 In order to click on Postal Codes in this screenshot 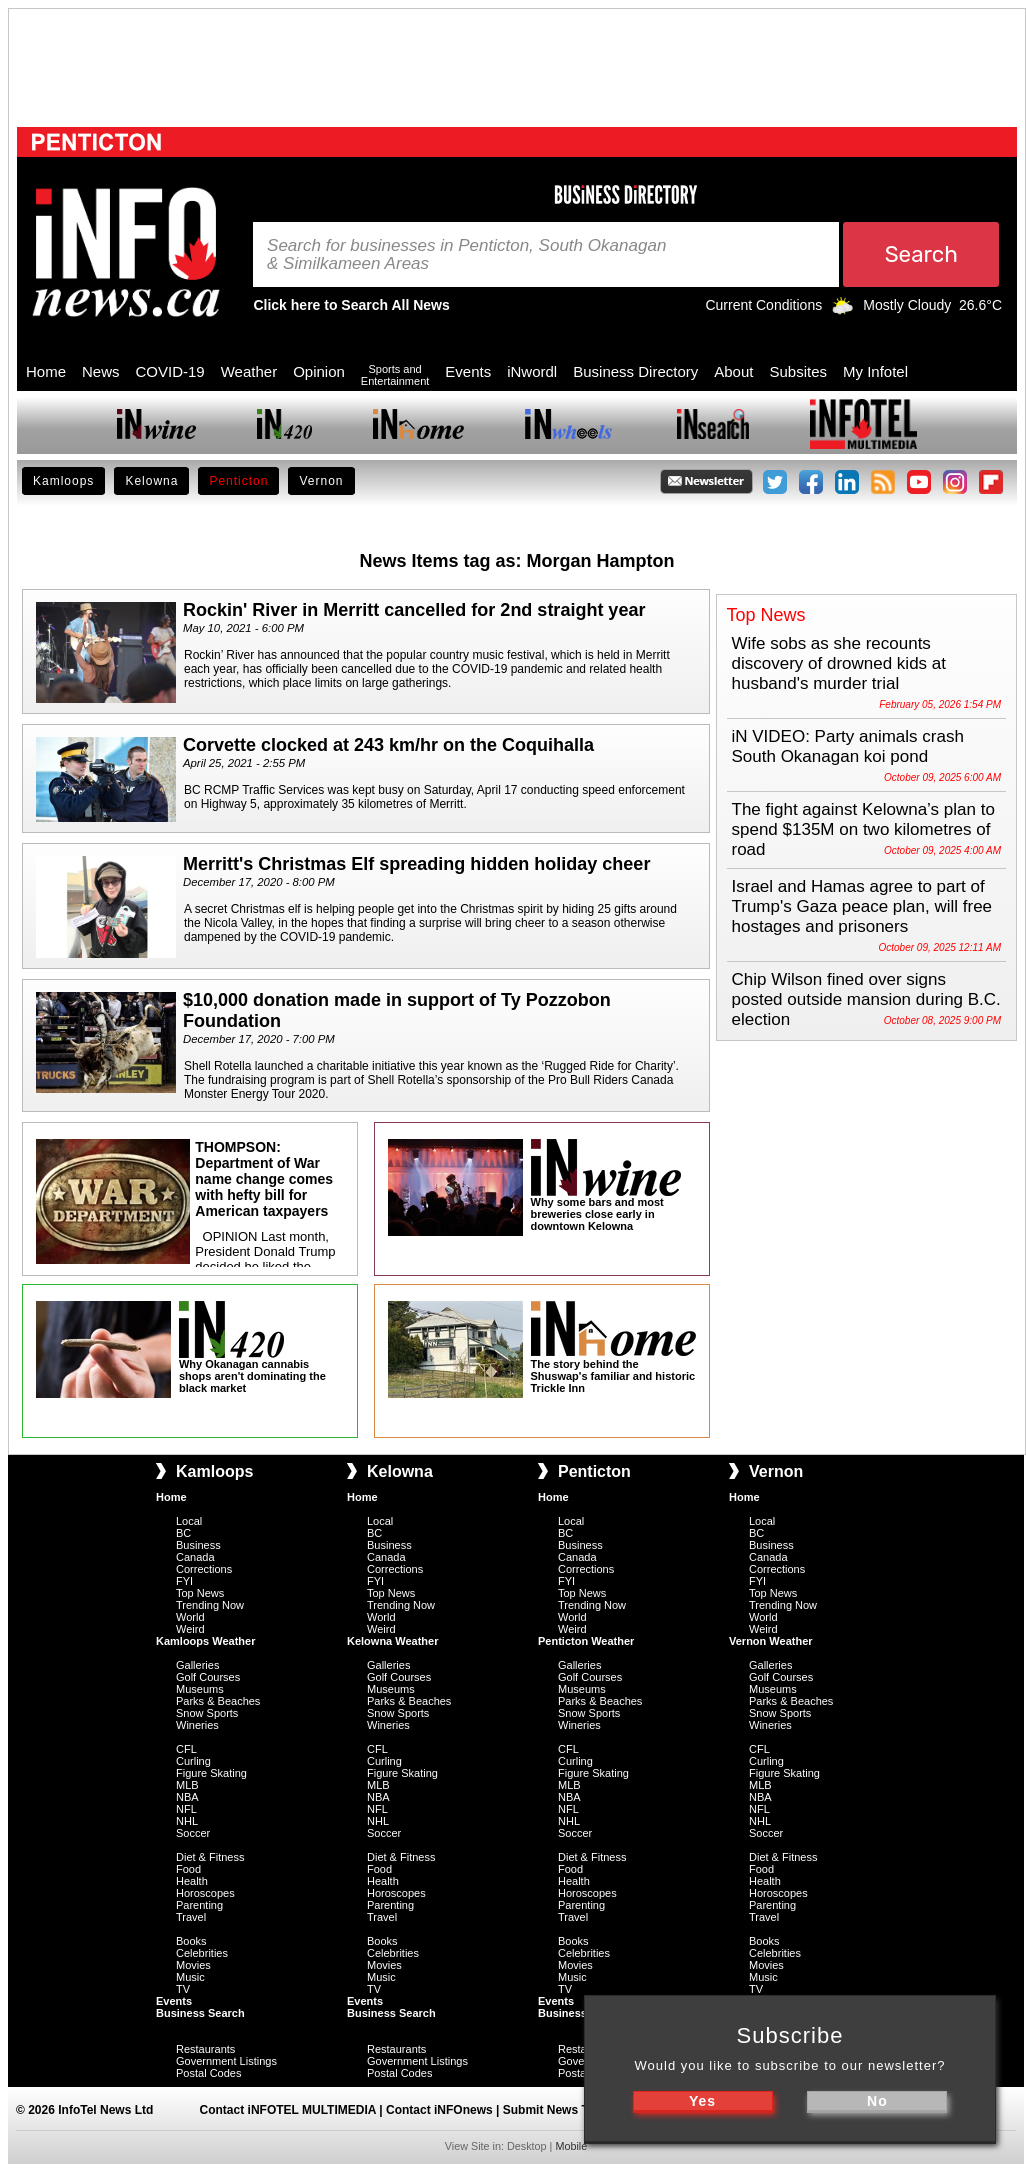, I will do `click(208, 2073)`.